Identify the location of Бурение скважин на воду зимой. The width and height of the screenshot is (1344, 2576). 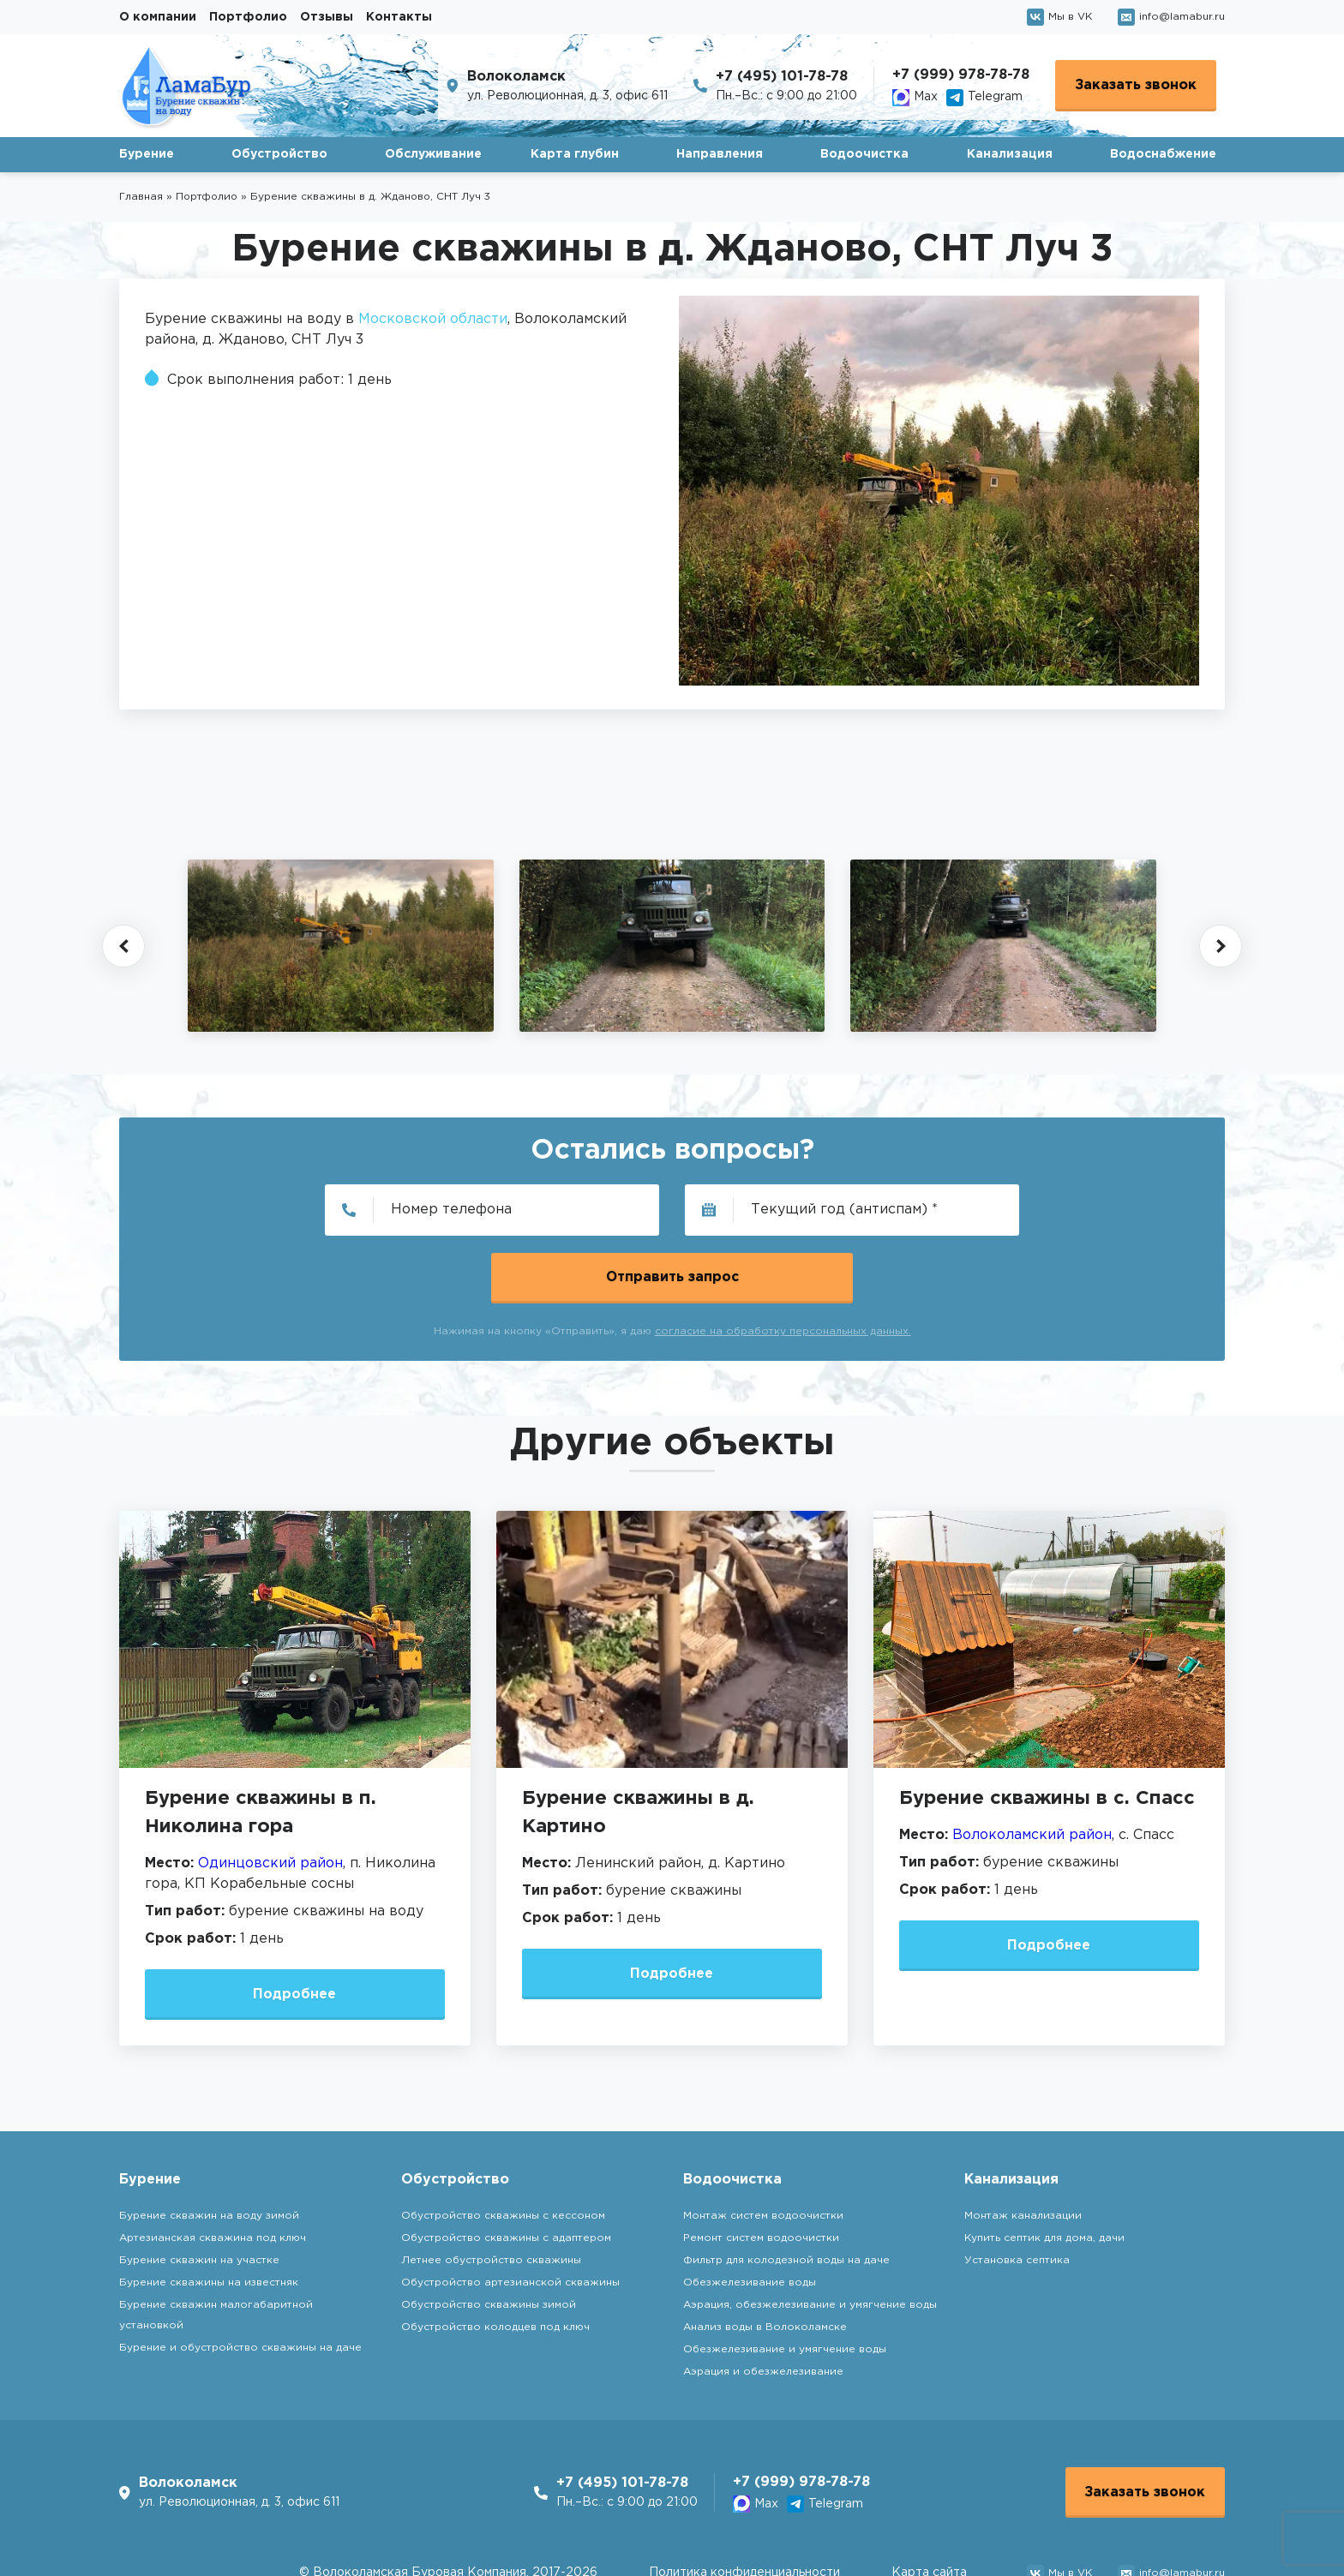
(209, 2149).